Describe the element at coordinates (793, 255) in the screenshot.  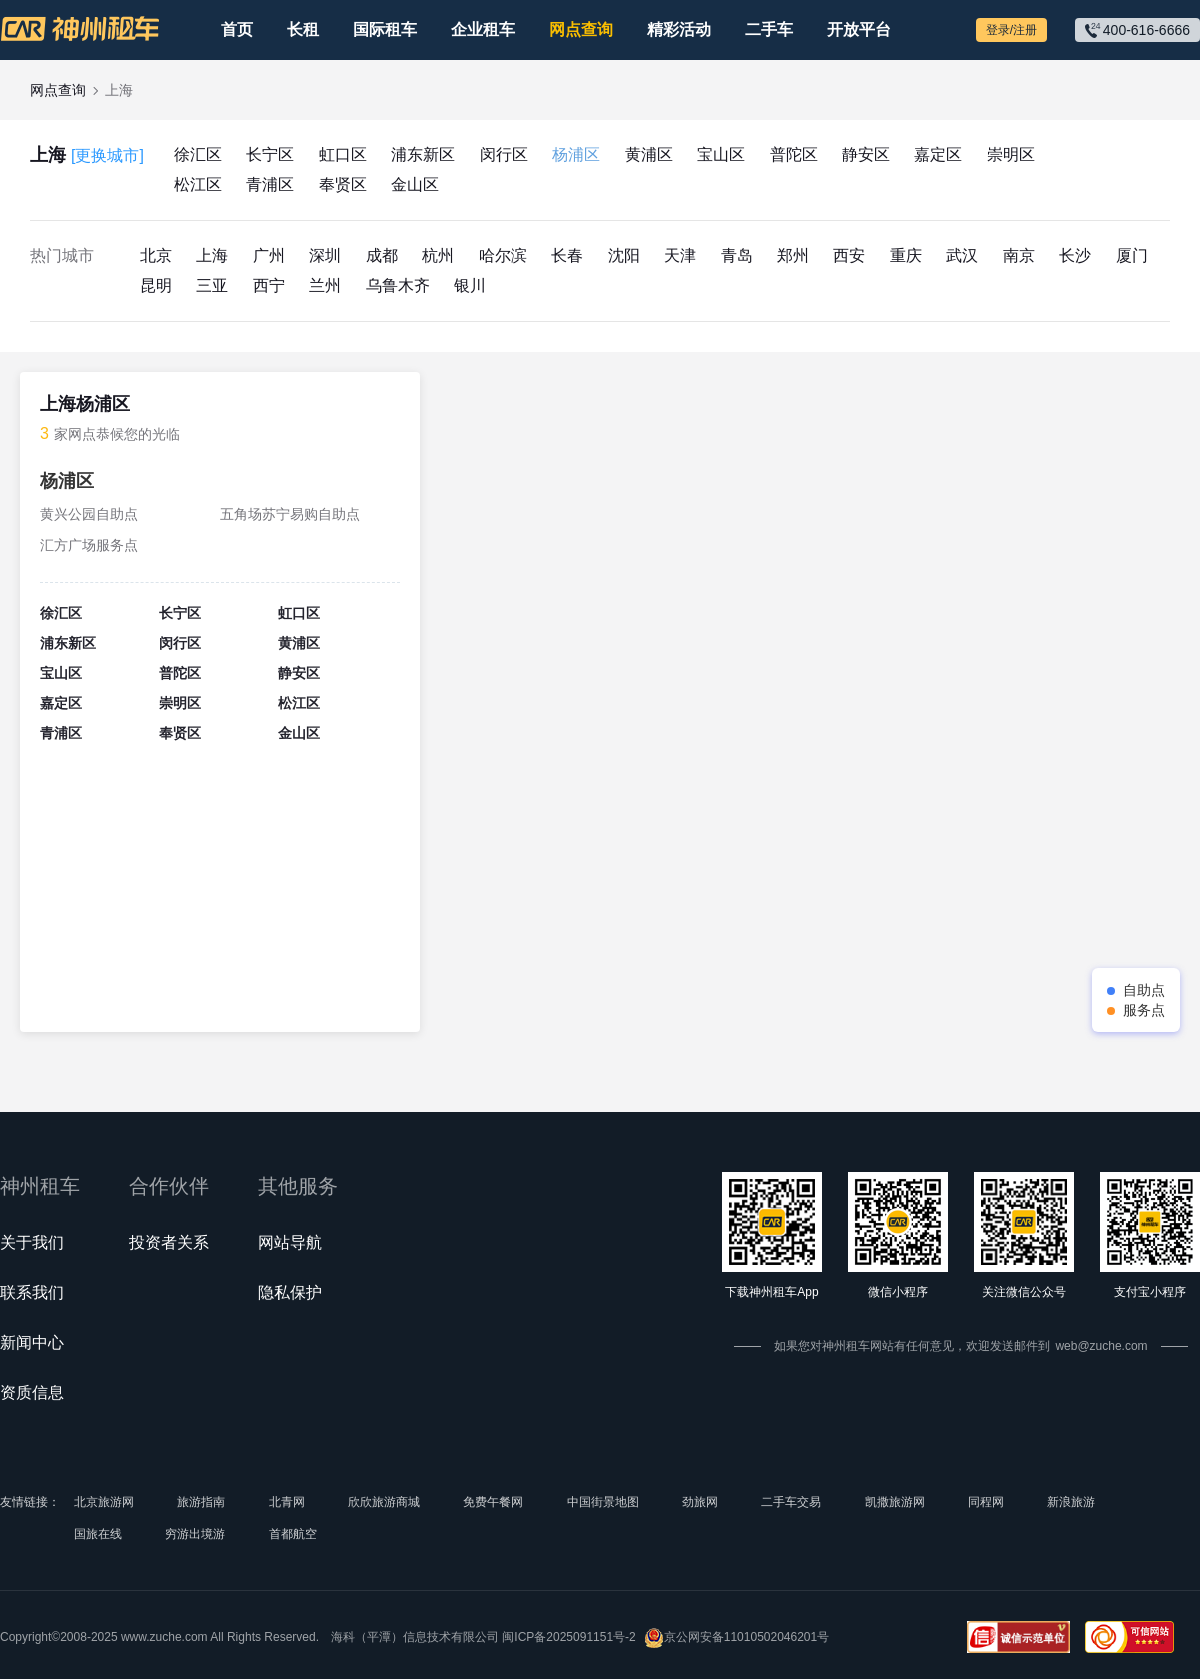
I see `郑州` at that location.